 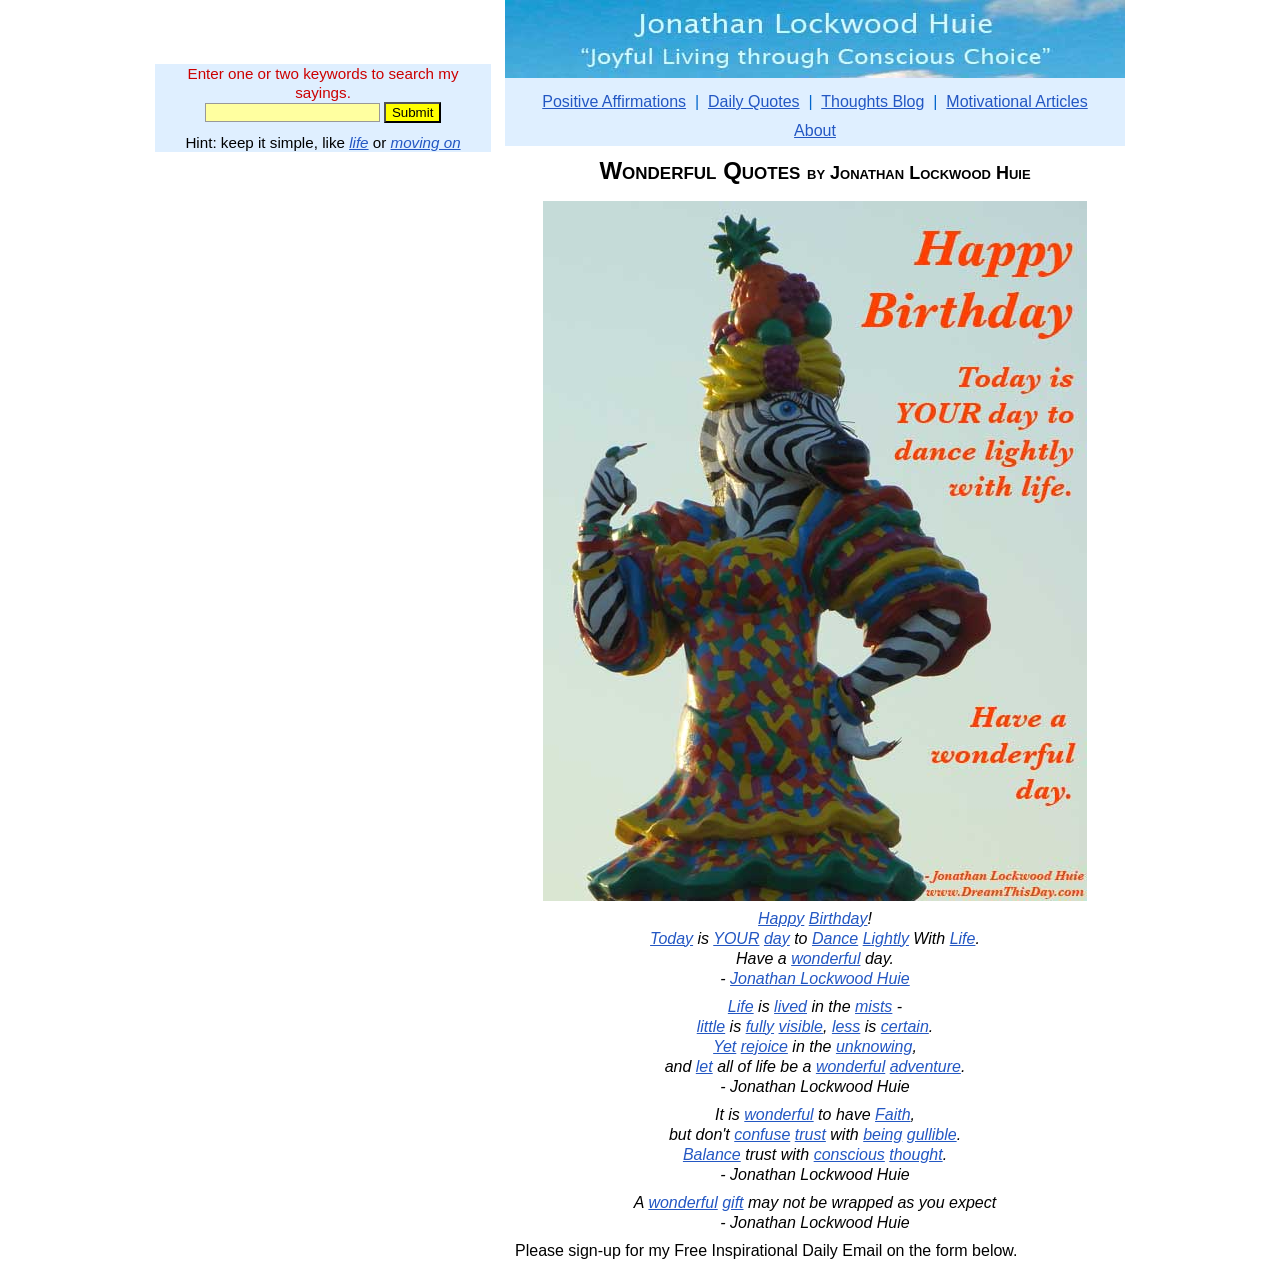 I want to click on Positive Affirmations, so click(x=614, y=101).